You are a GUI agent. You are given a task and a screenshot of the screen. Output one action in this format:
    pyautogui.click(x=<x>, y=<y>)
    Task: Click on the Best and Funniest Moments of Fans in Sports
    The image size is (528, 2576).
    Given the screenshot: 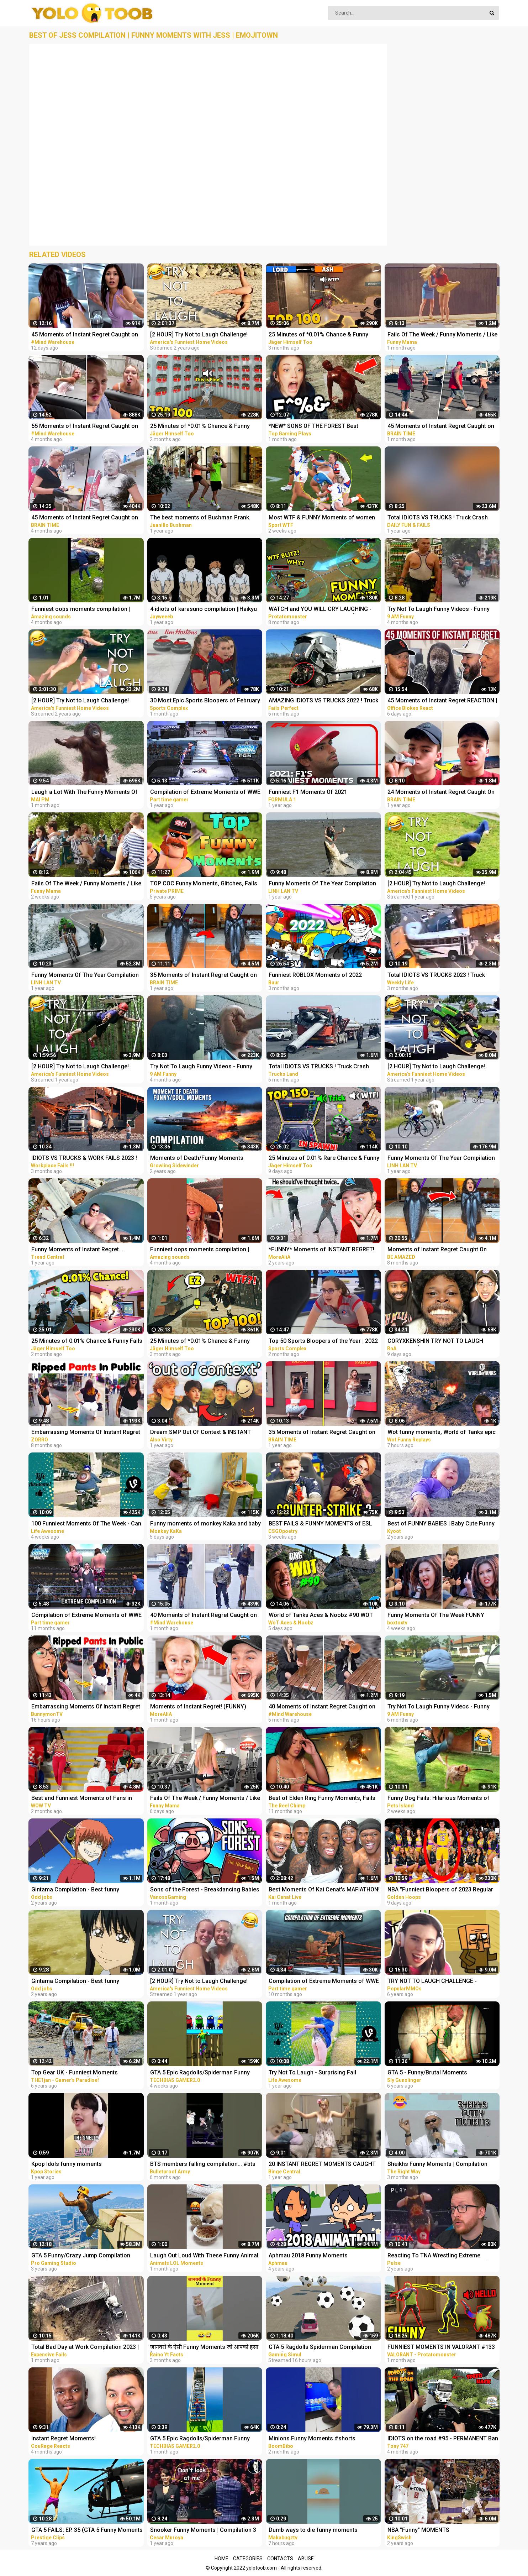 What is the action you would take?
    pyautogui.click(x=81, y=1799)
    